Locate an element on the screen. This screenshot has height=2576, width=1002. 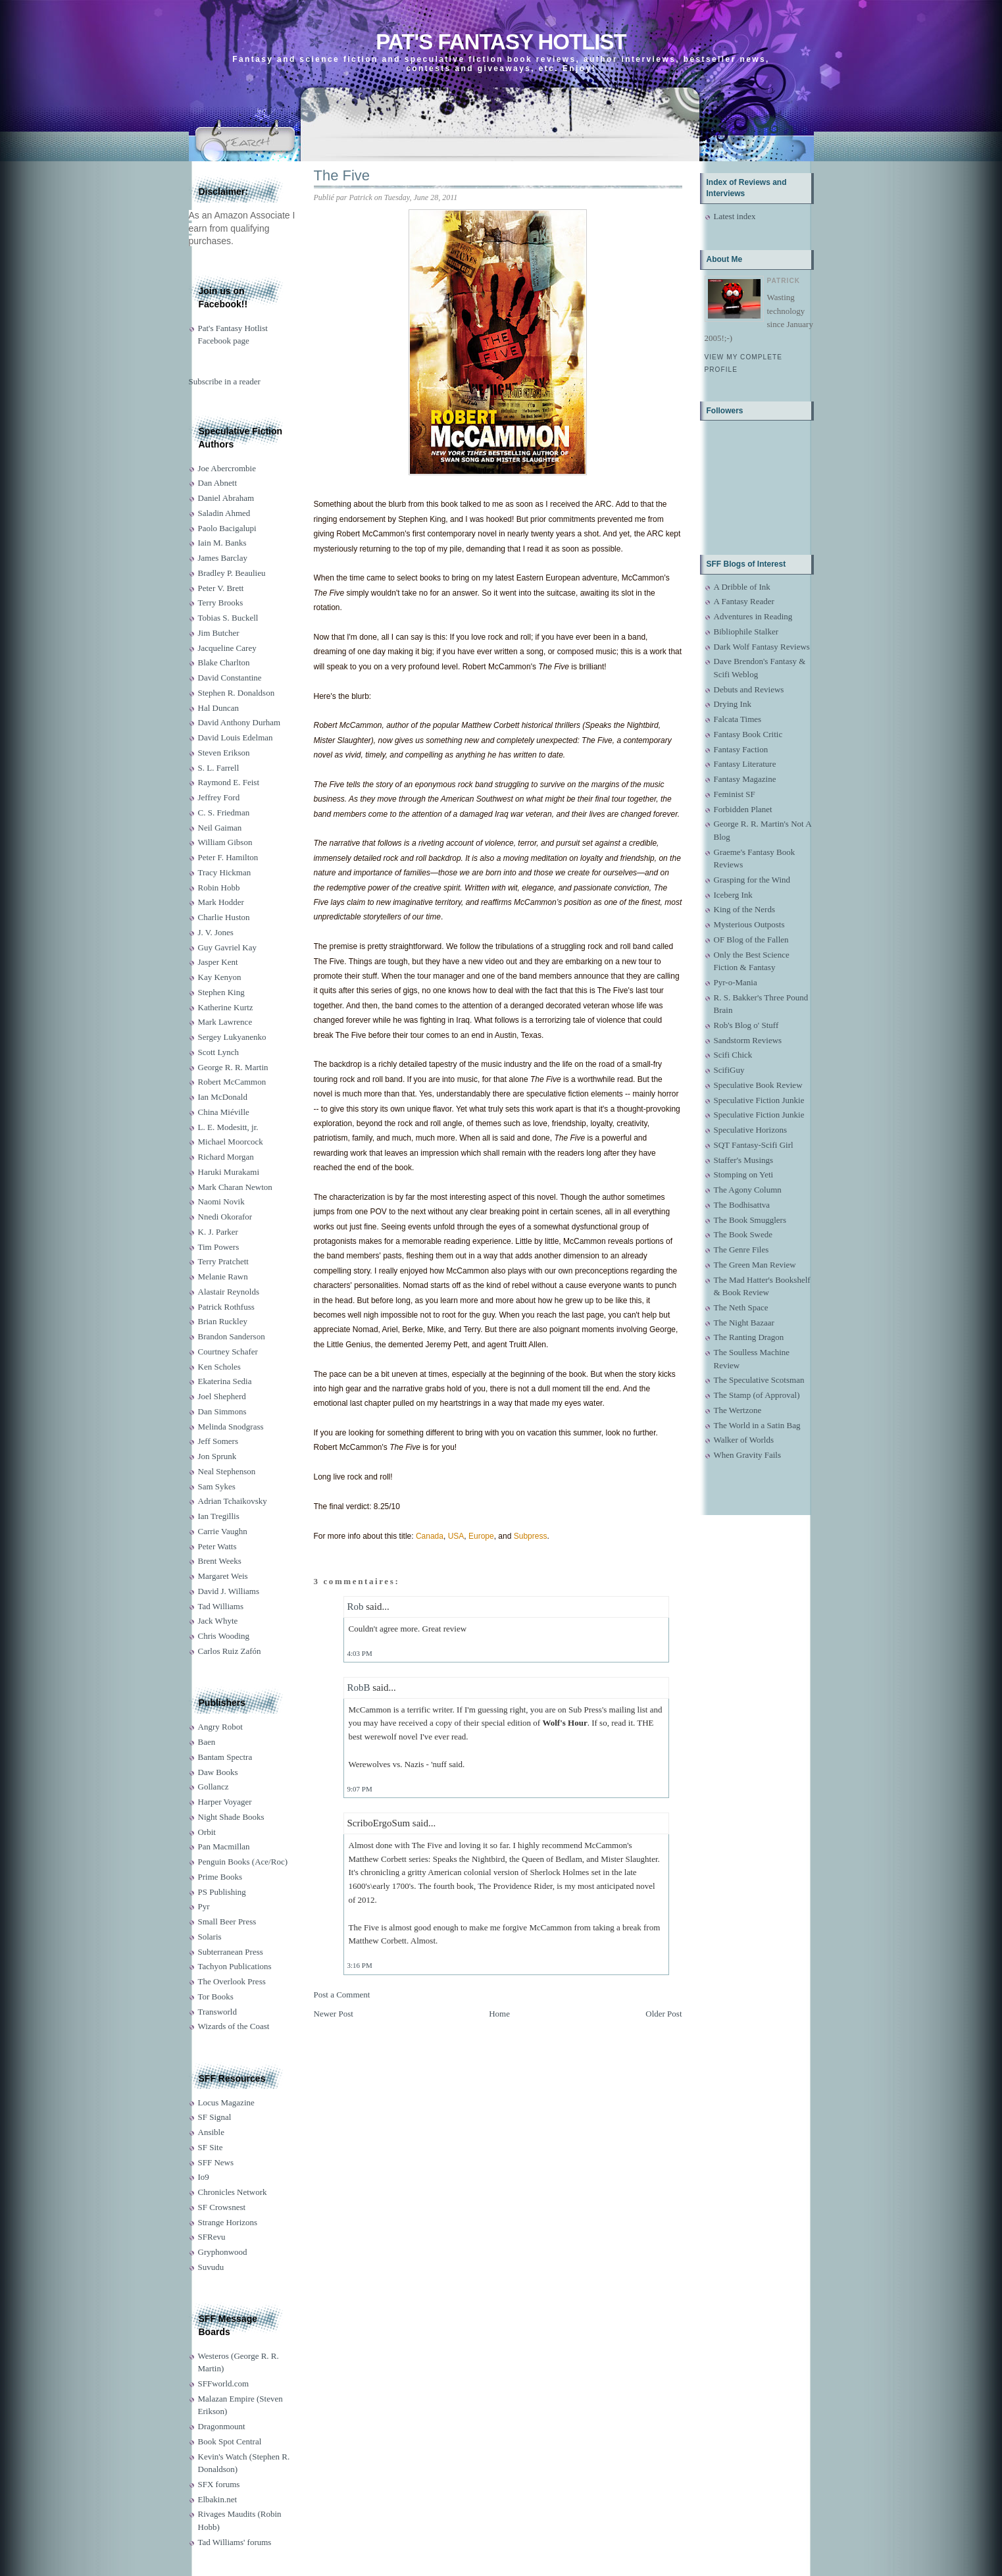
The World in a Satin Bag is located at coordinates (757, 1425).